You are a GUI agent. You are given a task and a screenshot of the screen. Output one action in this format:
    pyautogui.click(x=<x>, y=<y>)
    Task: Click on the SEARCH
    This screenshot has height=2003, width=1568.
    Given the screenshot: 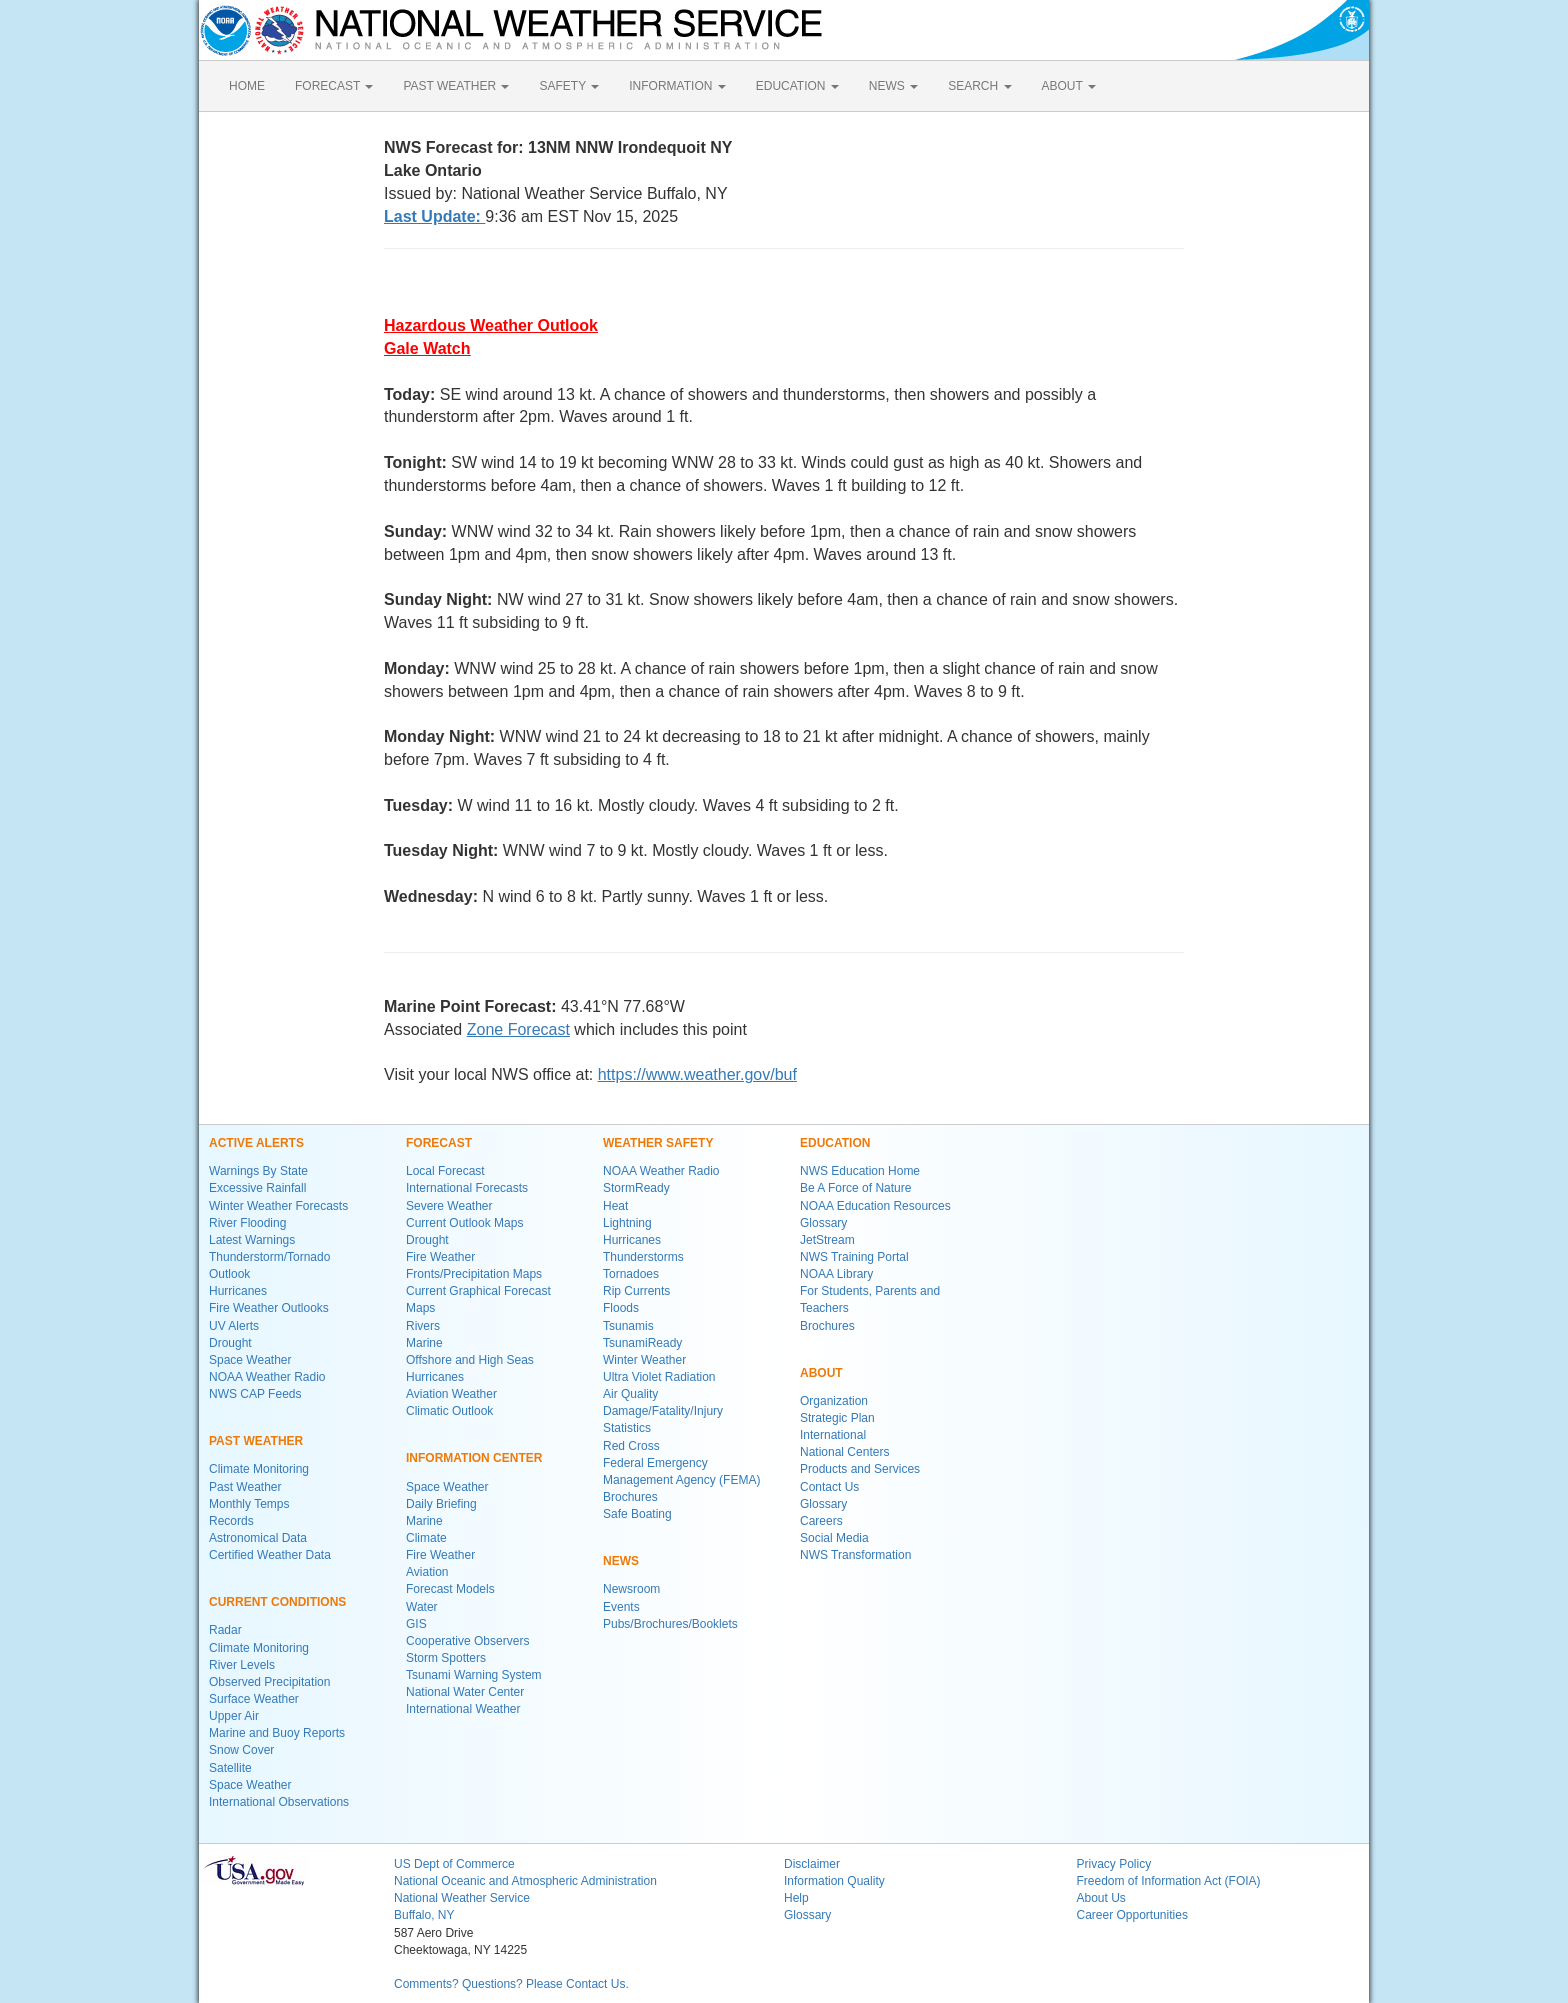 What is the action you would take?
    pyautogui.click(x=979, y=86)
    